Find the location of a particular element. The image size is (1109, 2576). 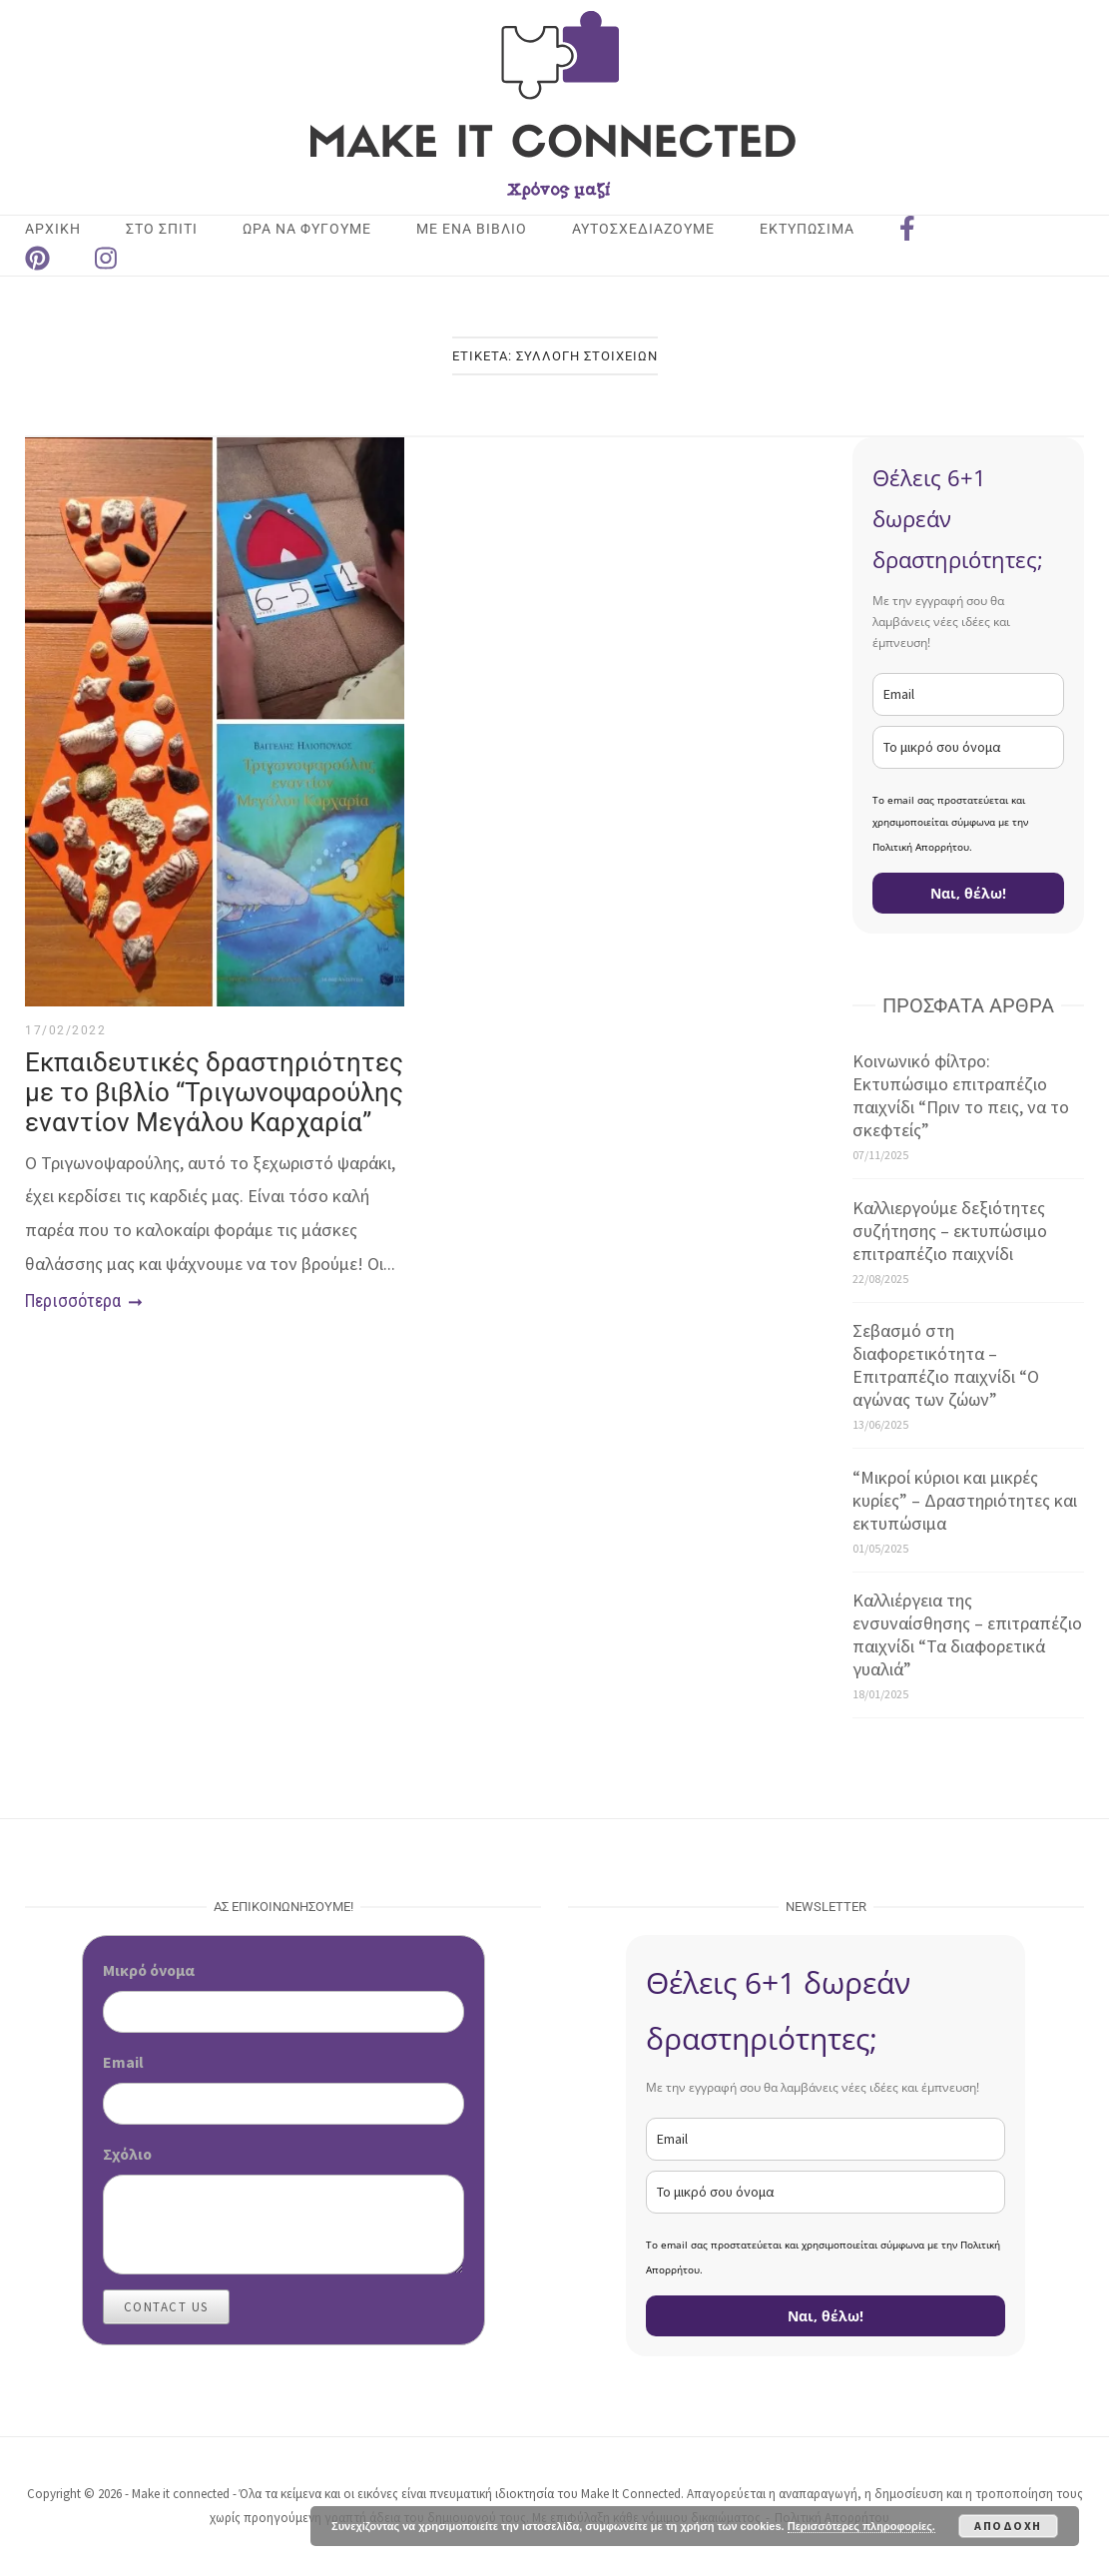

Ναι, θέλω! is located at coordinates (968, 893).